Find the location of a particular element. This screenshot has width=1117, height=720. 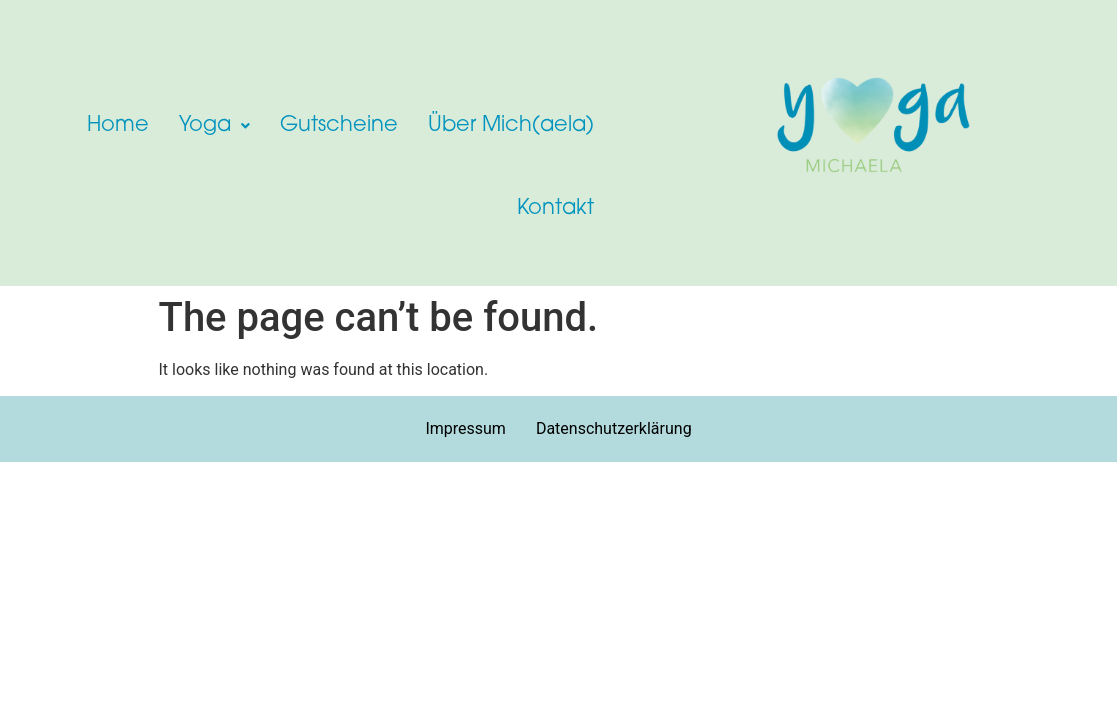

Kontakt is located at coordinates (555, 208).